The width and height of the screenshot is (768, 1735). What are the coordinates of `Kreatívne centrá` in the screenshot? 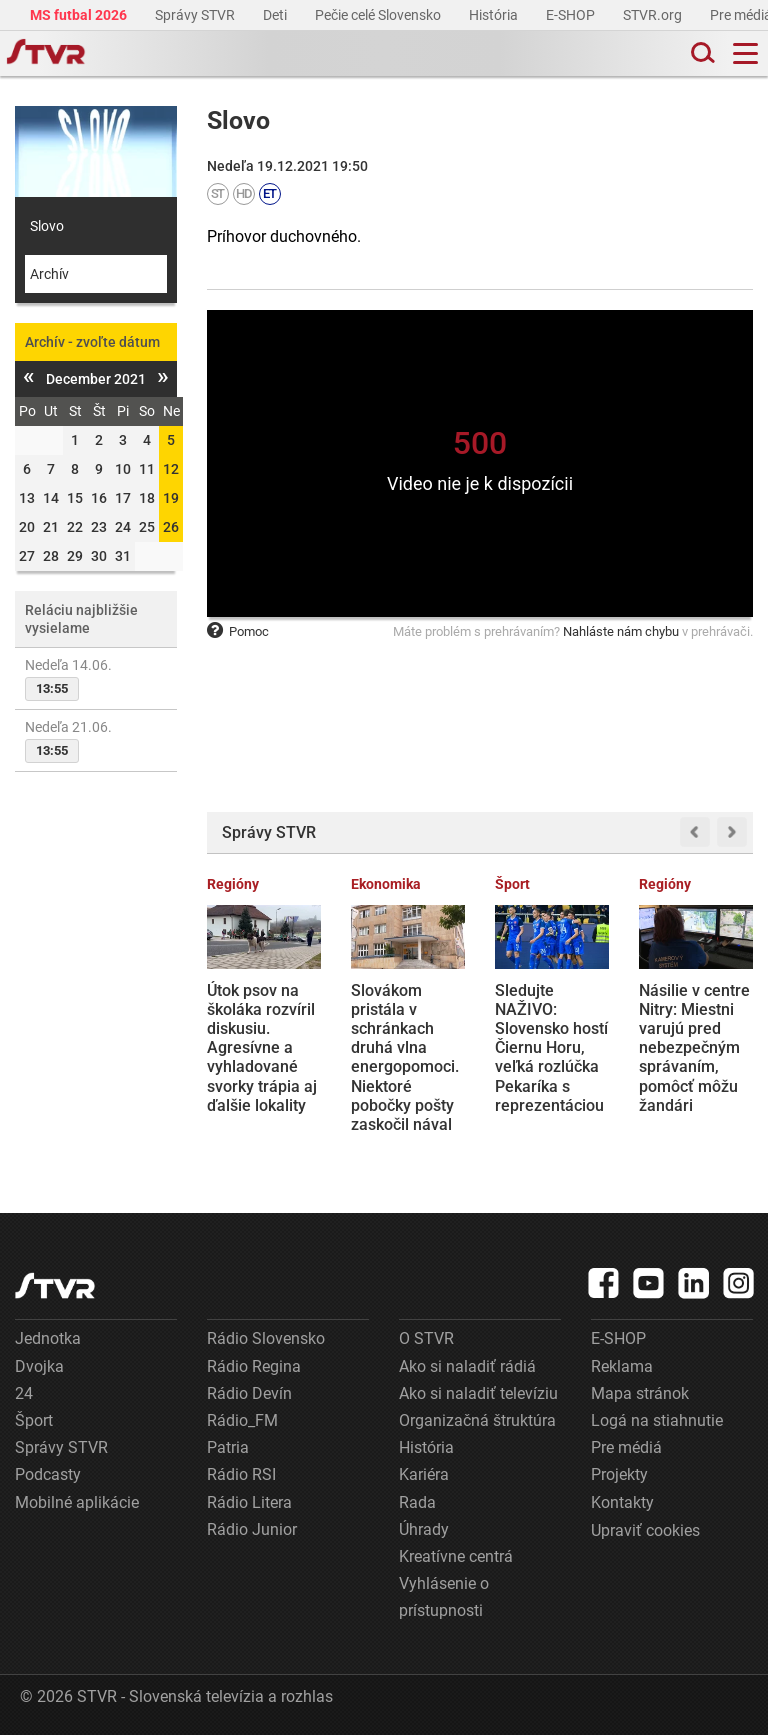 It's located at (456, 1556).